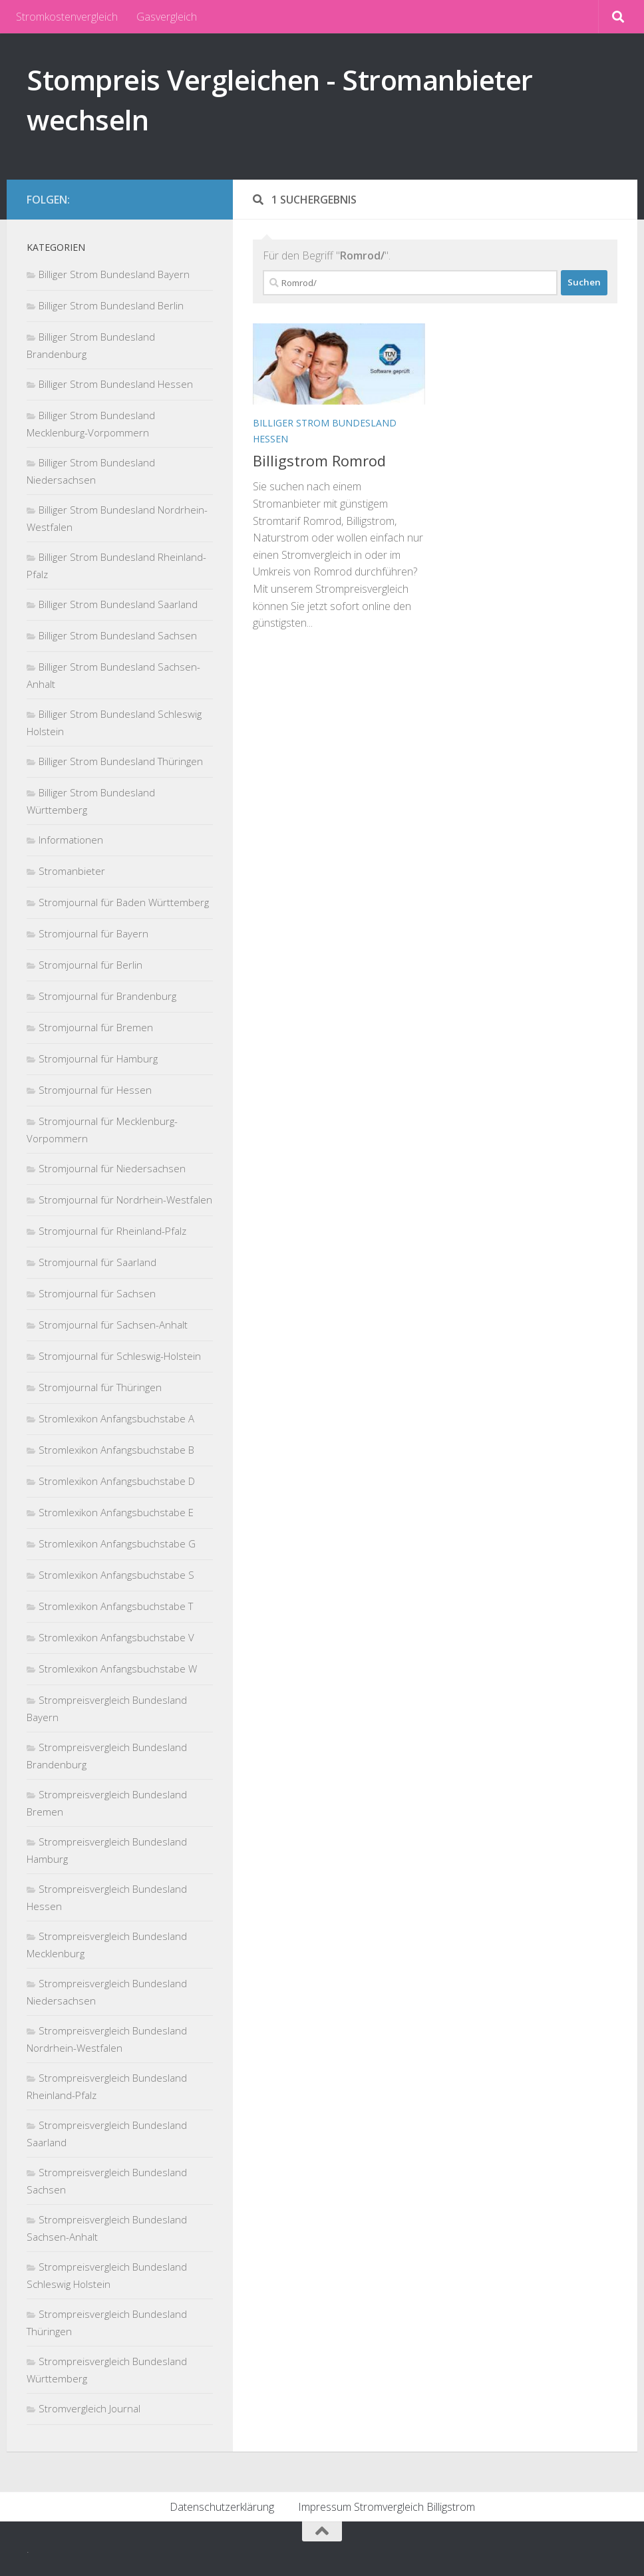 This screenshot has height=2576, width=644. I want to click on Stromlexikon Anfangsbuchstabe D, so click(117, 1481).